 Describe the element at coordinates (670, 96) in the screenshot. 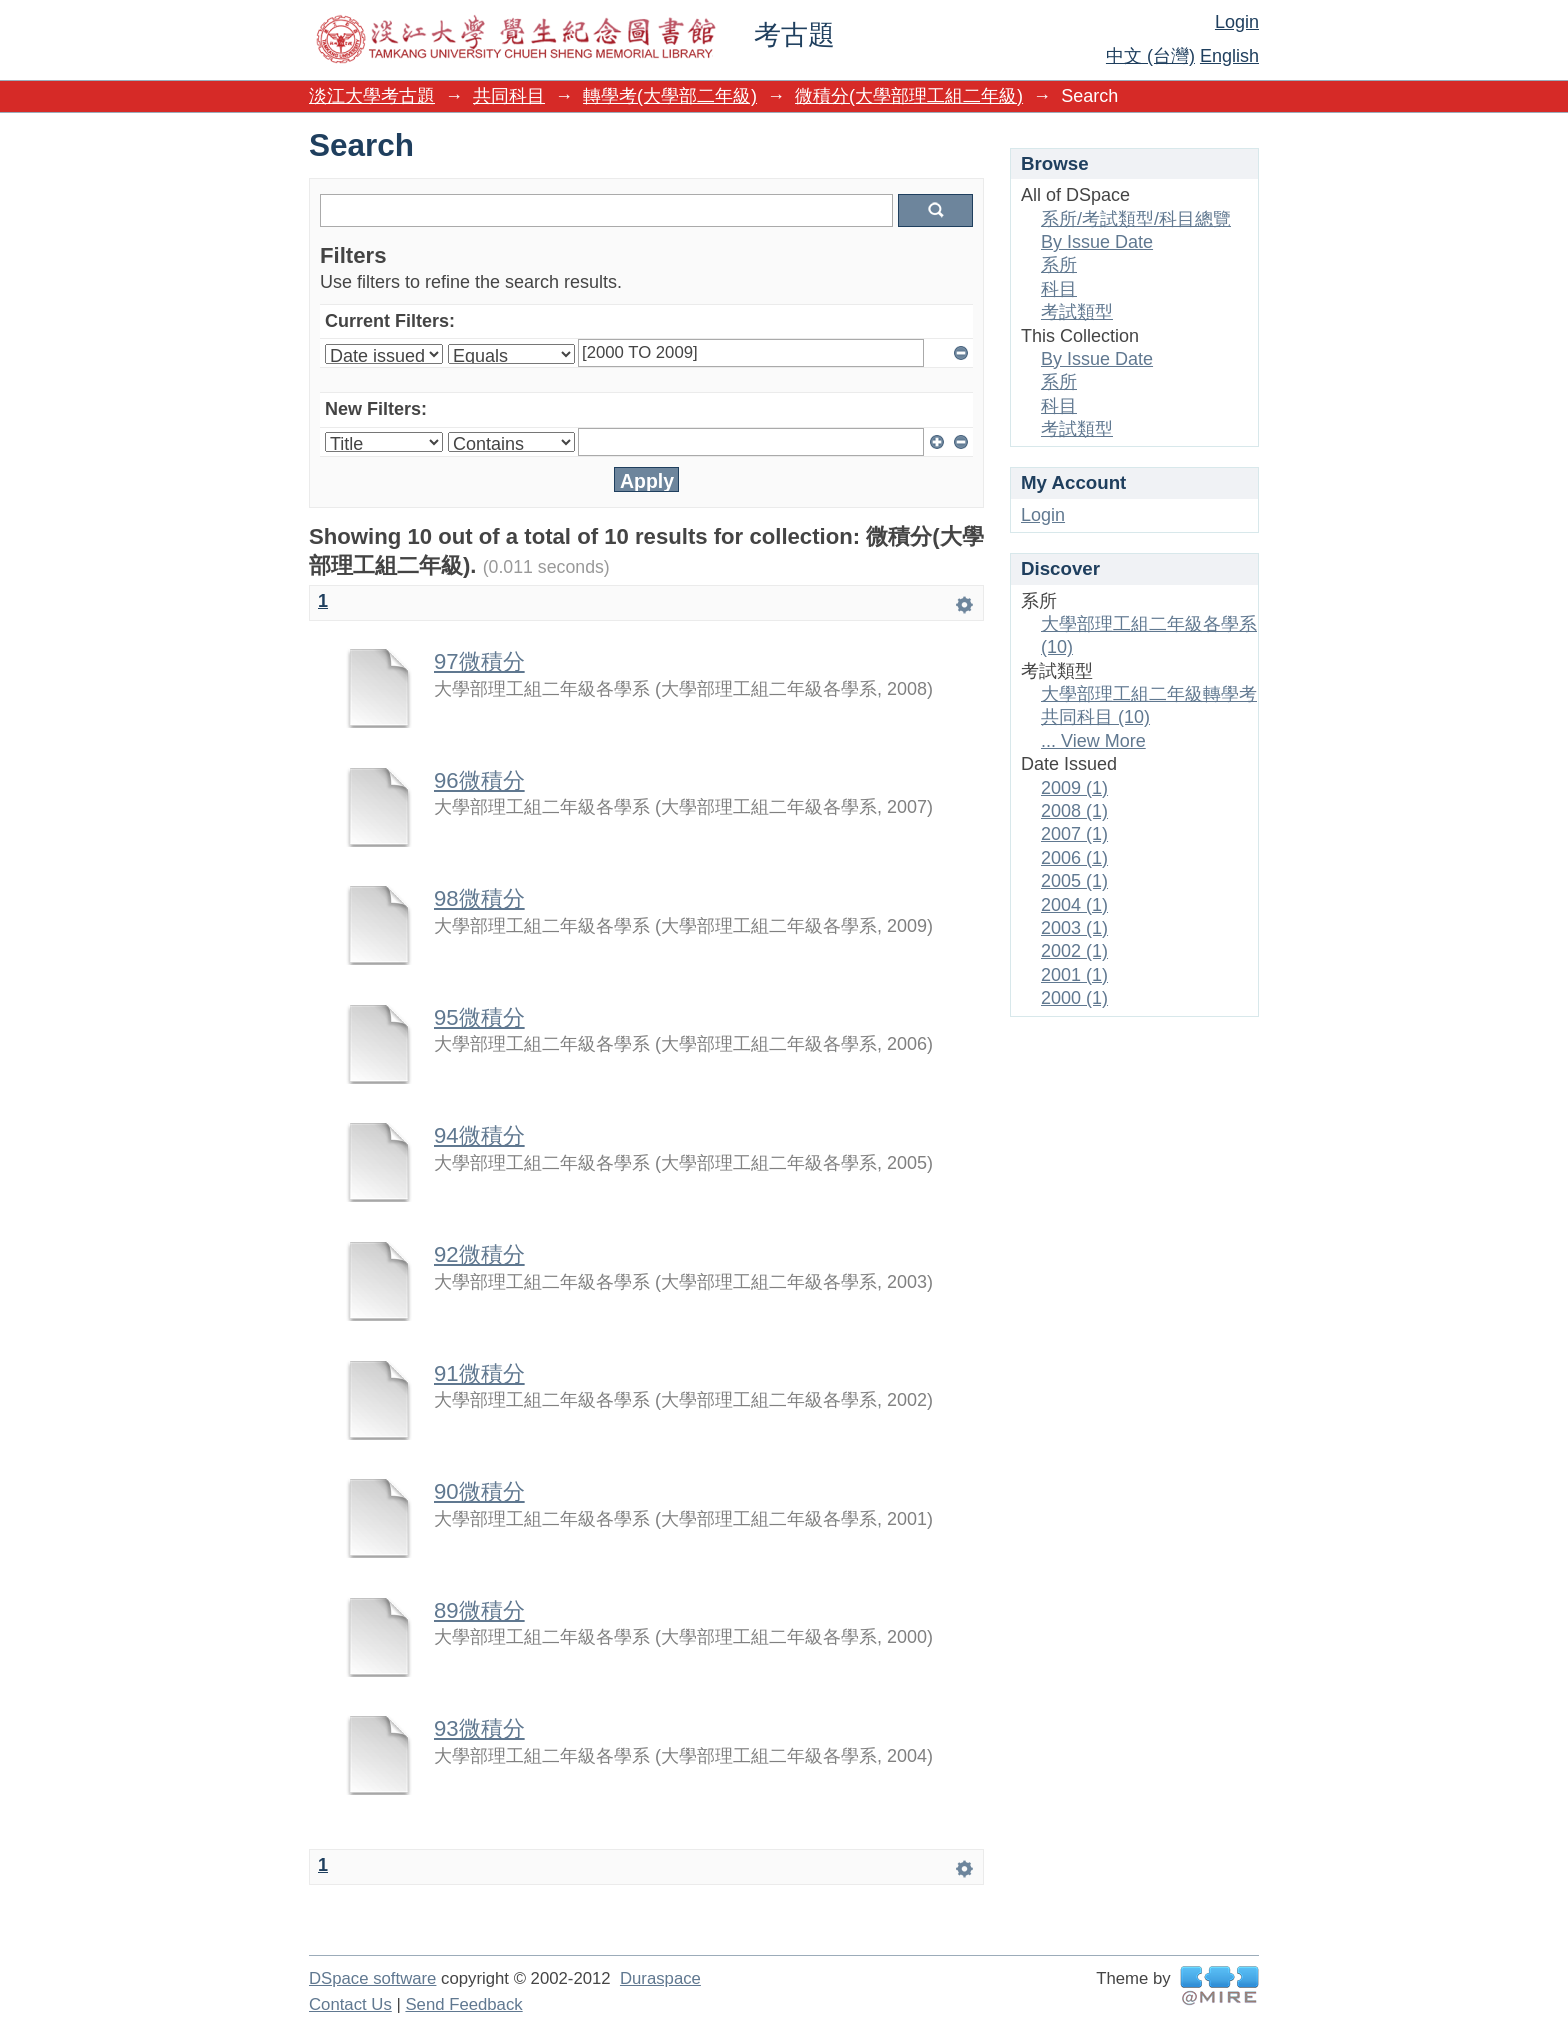

I see `轉學考(大學部二年級)` at that location.